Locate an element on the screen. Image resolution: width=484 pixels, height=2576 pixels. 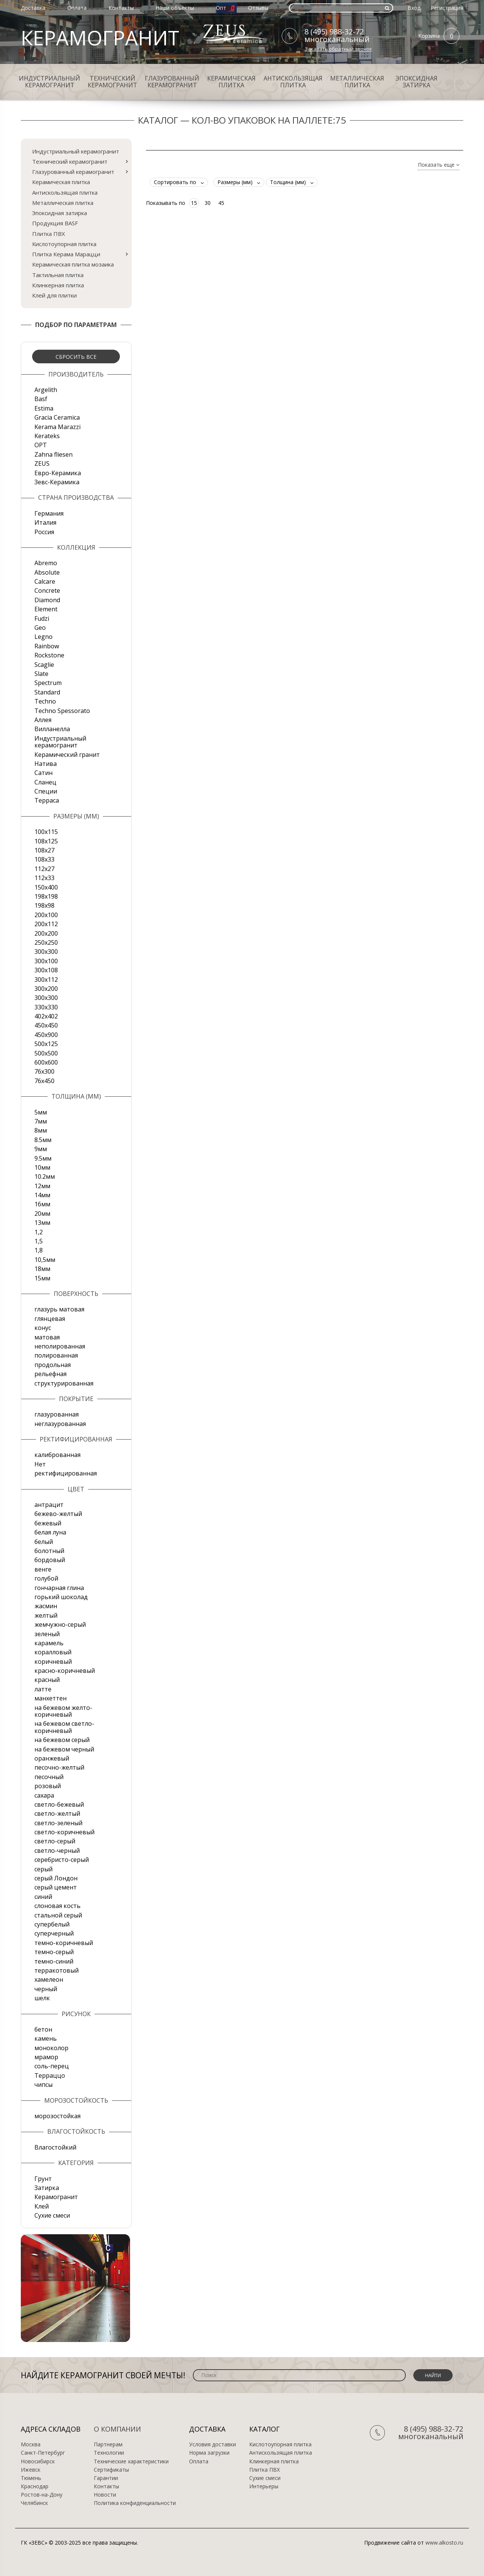
Сухие смеси is located at coordinates (52, 2215).